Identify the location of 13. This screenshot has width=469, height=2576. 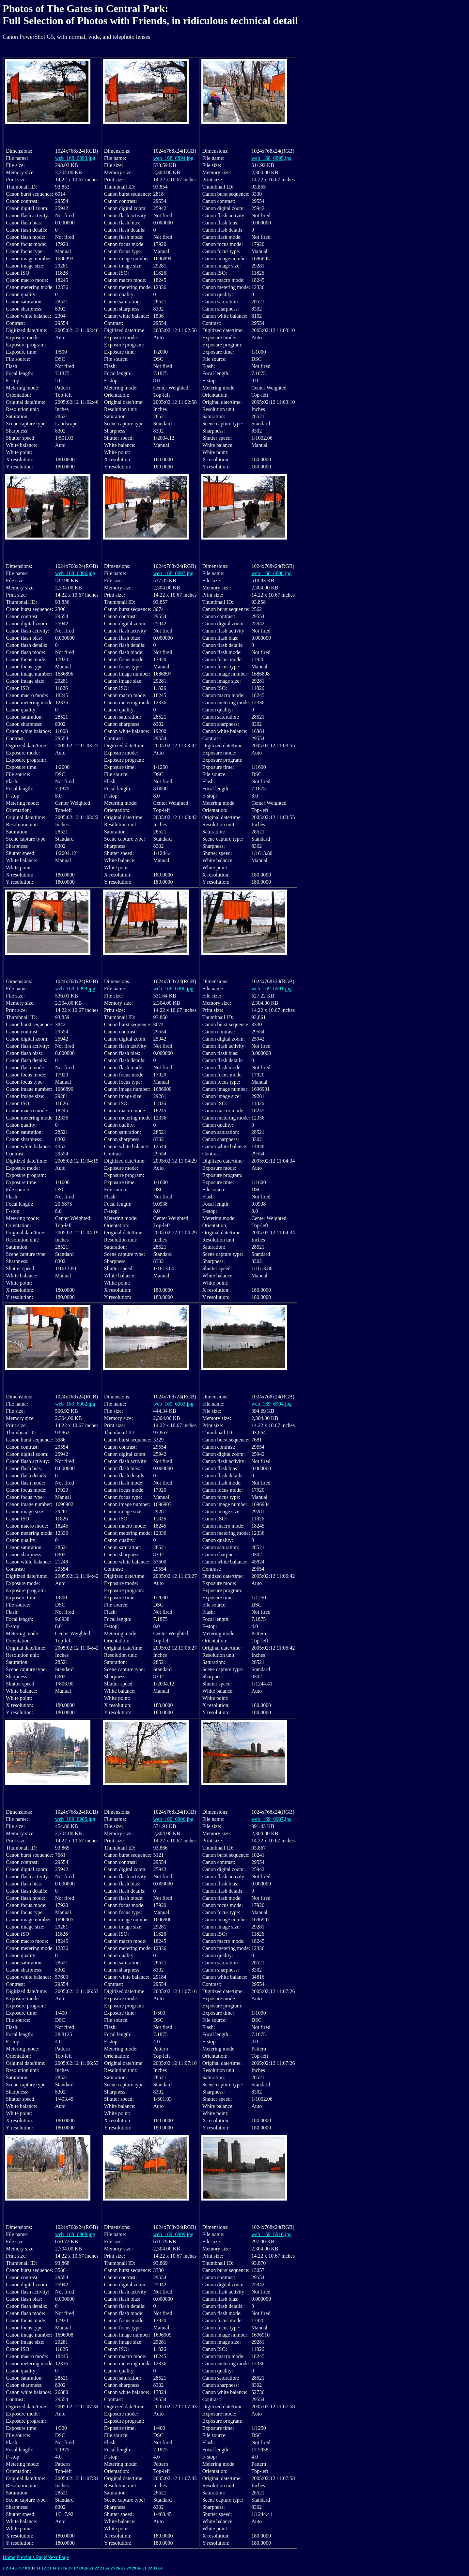
(49, 2568).